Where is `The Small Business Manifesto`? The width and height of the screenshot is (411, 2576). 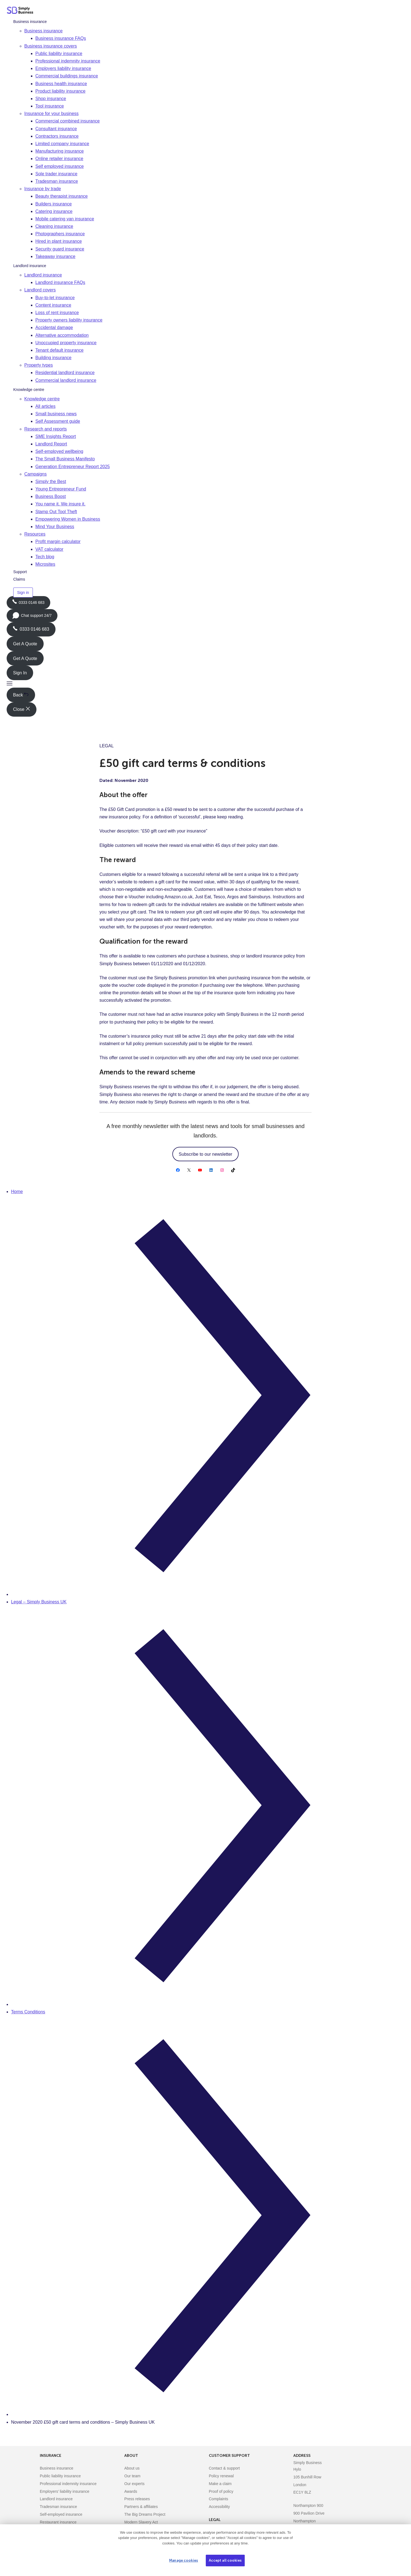 The Small Business Manifesto is located at coordinates (65, 458).